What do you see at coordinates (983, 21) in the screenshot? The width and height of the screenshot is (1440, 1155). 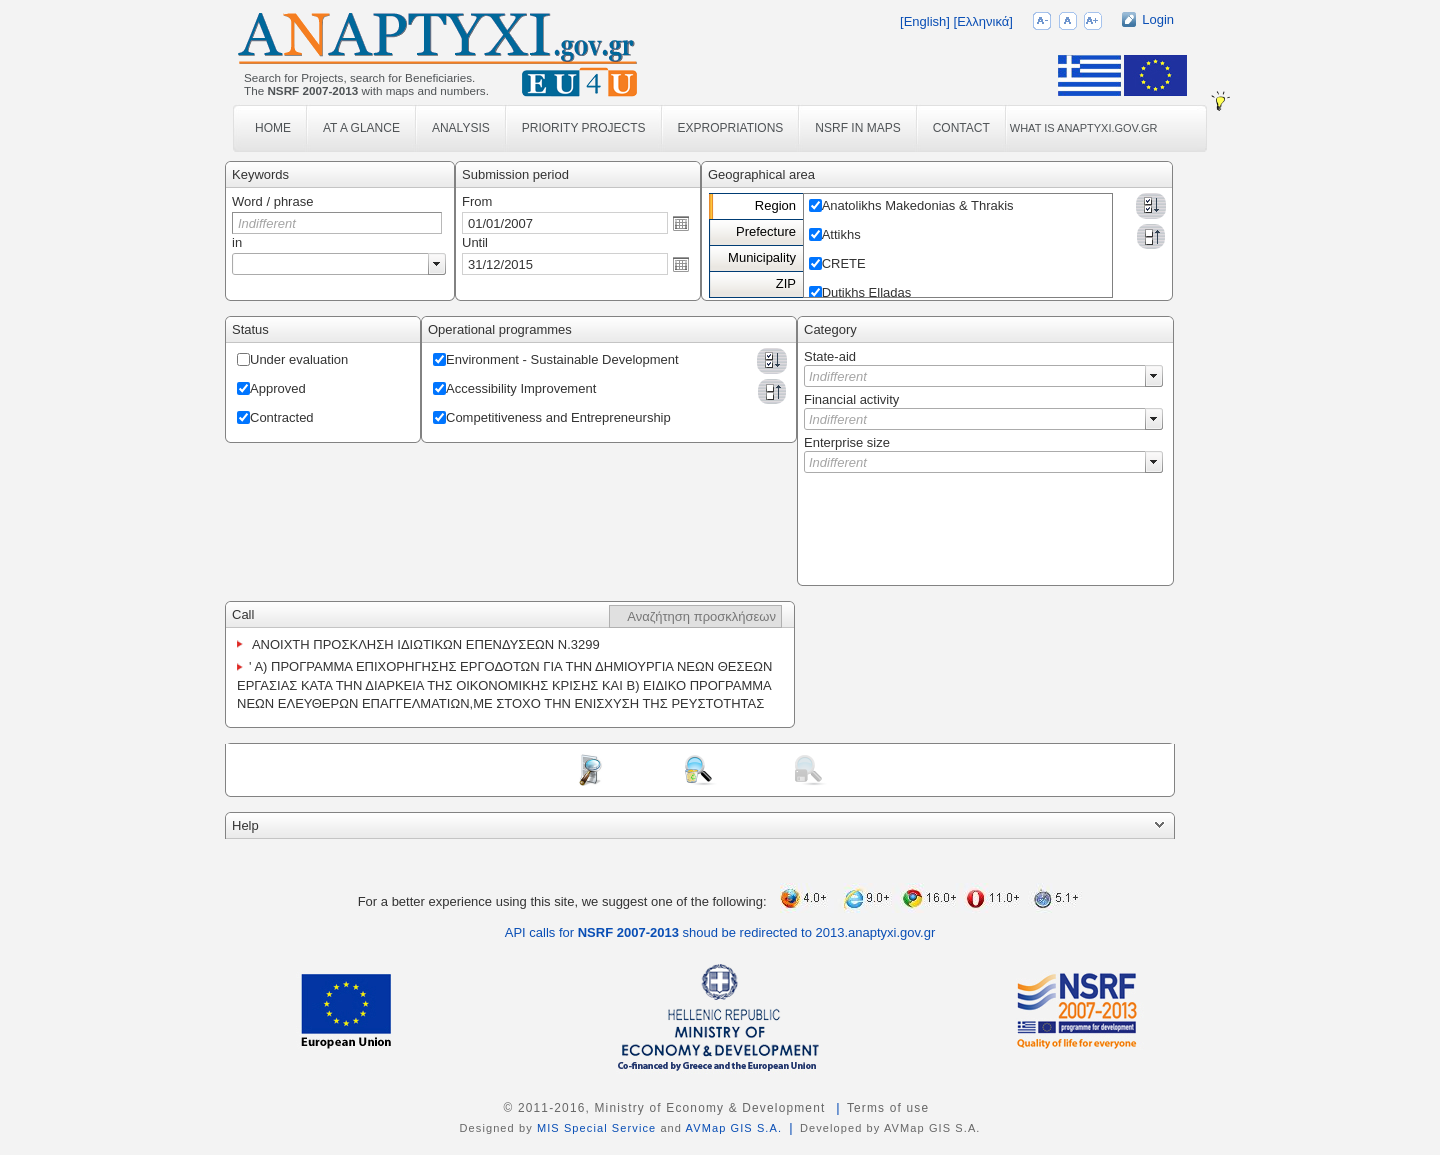 I see `[Ελληνικά]` at bounding box center [983, 21].